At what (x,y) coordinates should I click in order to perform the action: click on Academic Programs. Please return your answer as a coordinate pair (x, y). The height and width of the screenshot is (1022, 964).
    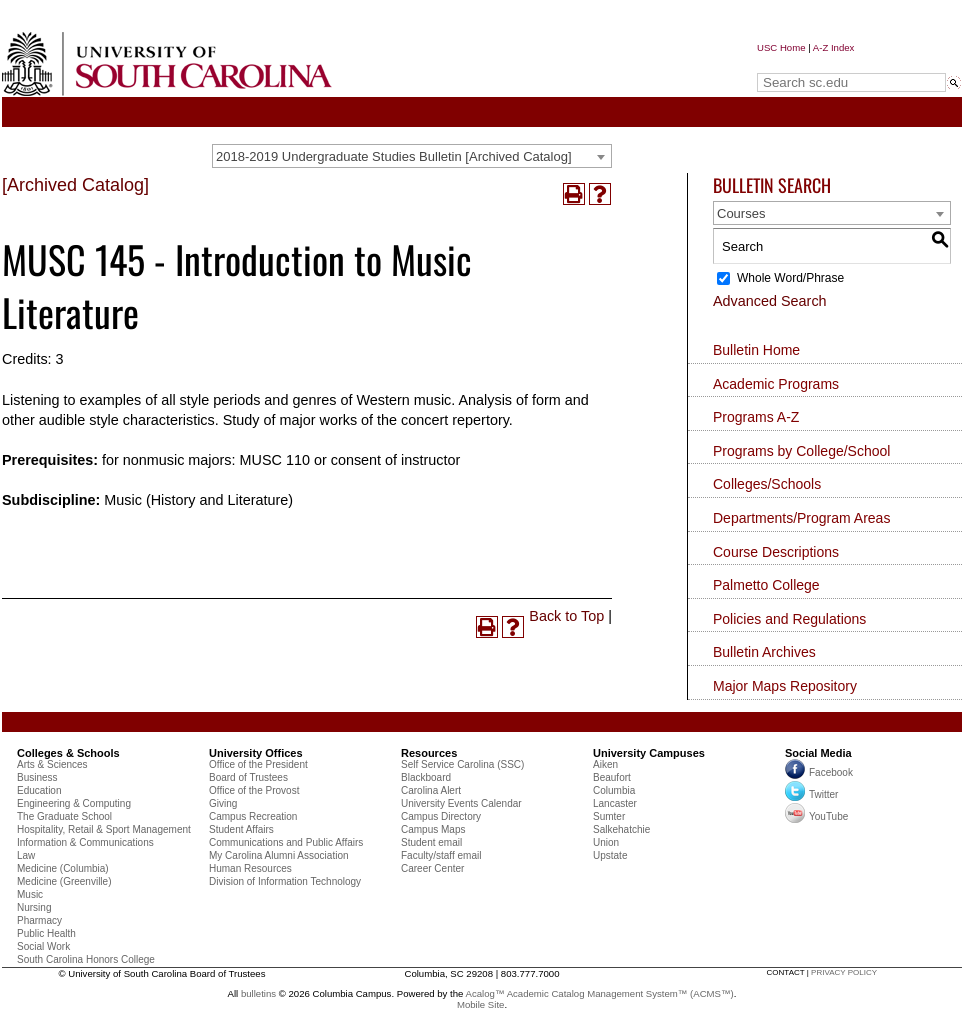
    Looking at the image, I should click on (776, 384).